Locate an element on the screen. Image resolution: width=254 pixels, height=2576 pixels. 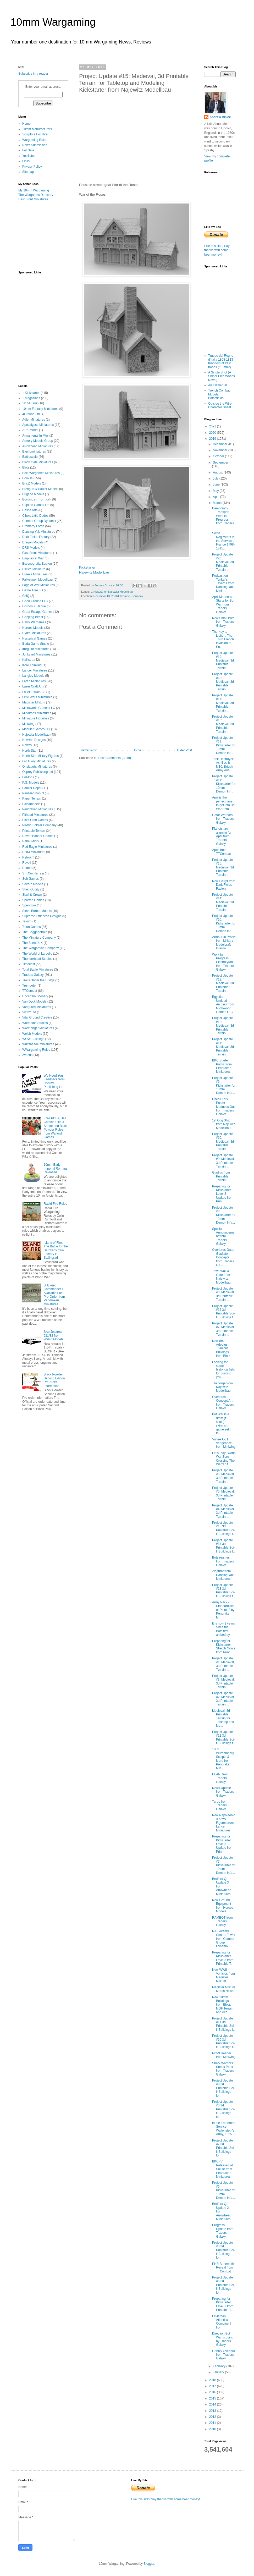
Black Powder Second Edition Pre-order Information is located at coordinates (54, 1380).